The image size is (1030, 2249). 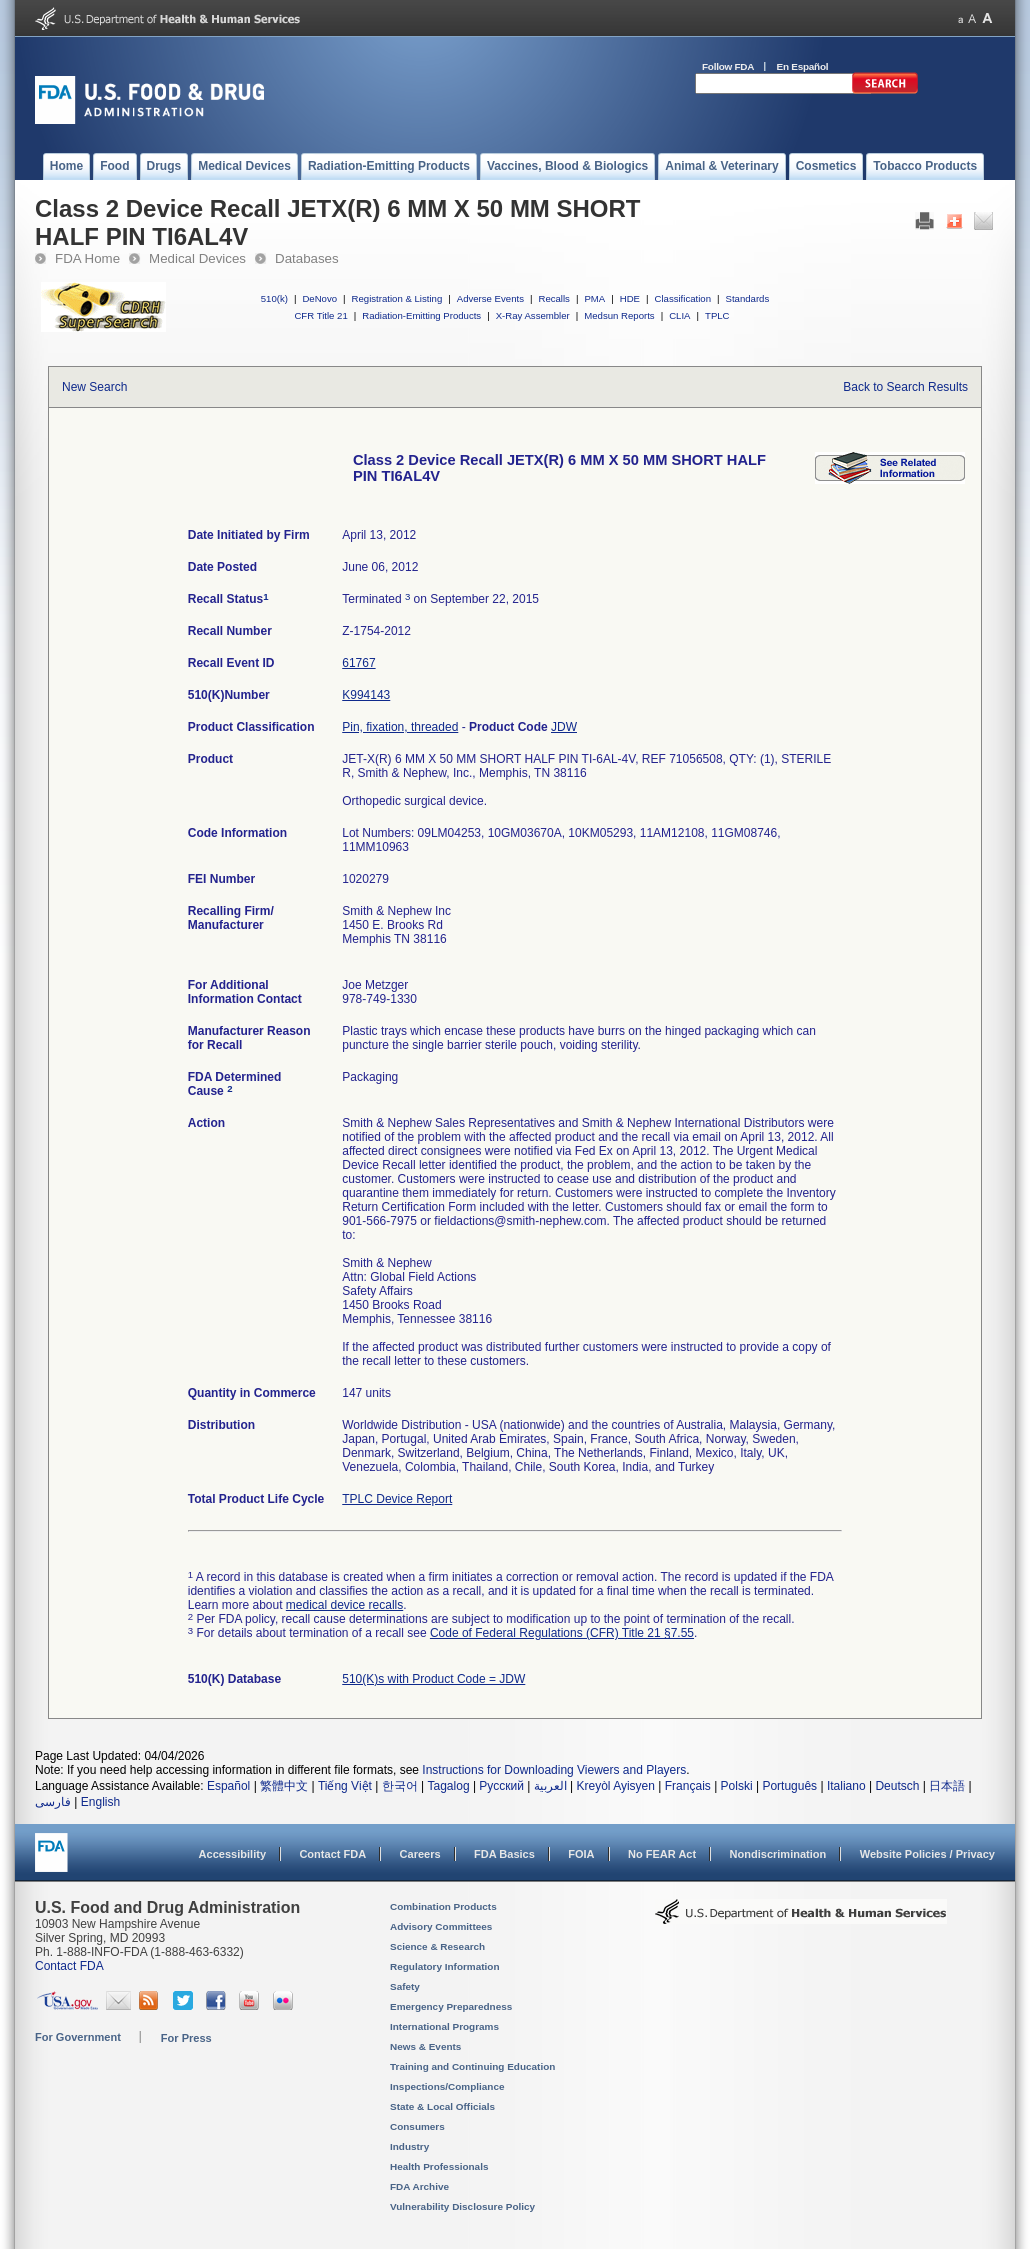 What do you see at coordinates (846, 1786) in the screenshot?
I see `Italiano` at bounding box center [846, 1786].